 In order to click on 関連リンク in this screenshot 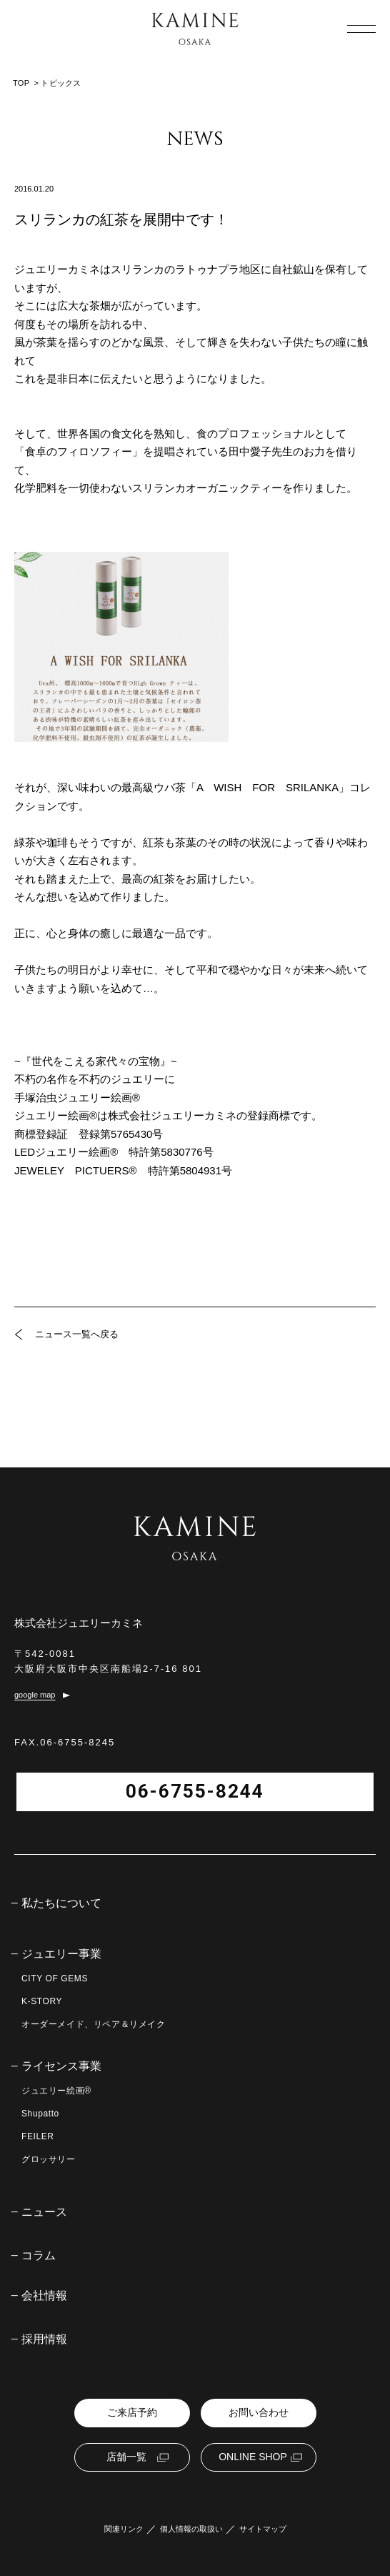, I will do `click(124, 2529)`.